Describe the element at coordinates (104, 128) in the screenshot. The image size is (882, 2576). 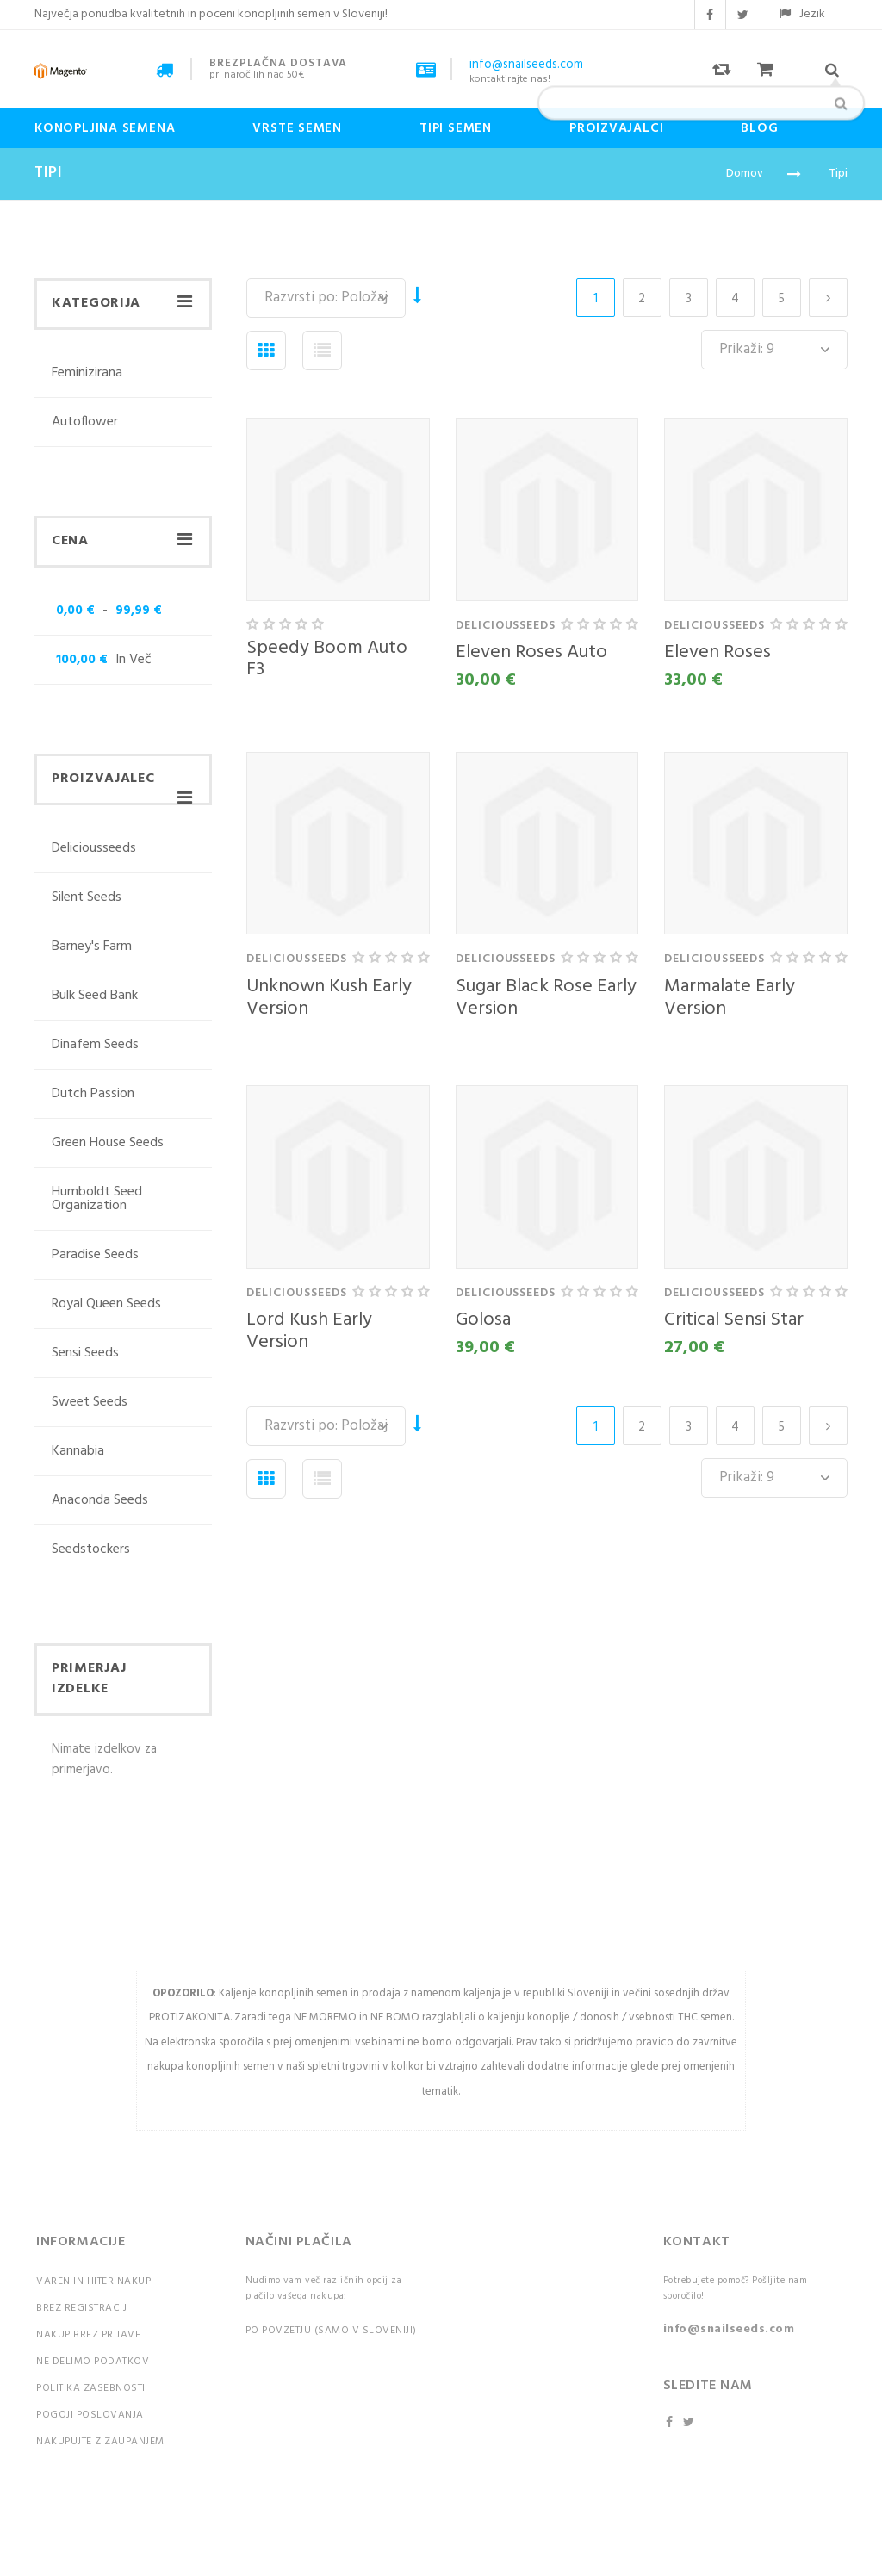
I see `Konopljina semena` at that location.